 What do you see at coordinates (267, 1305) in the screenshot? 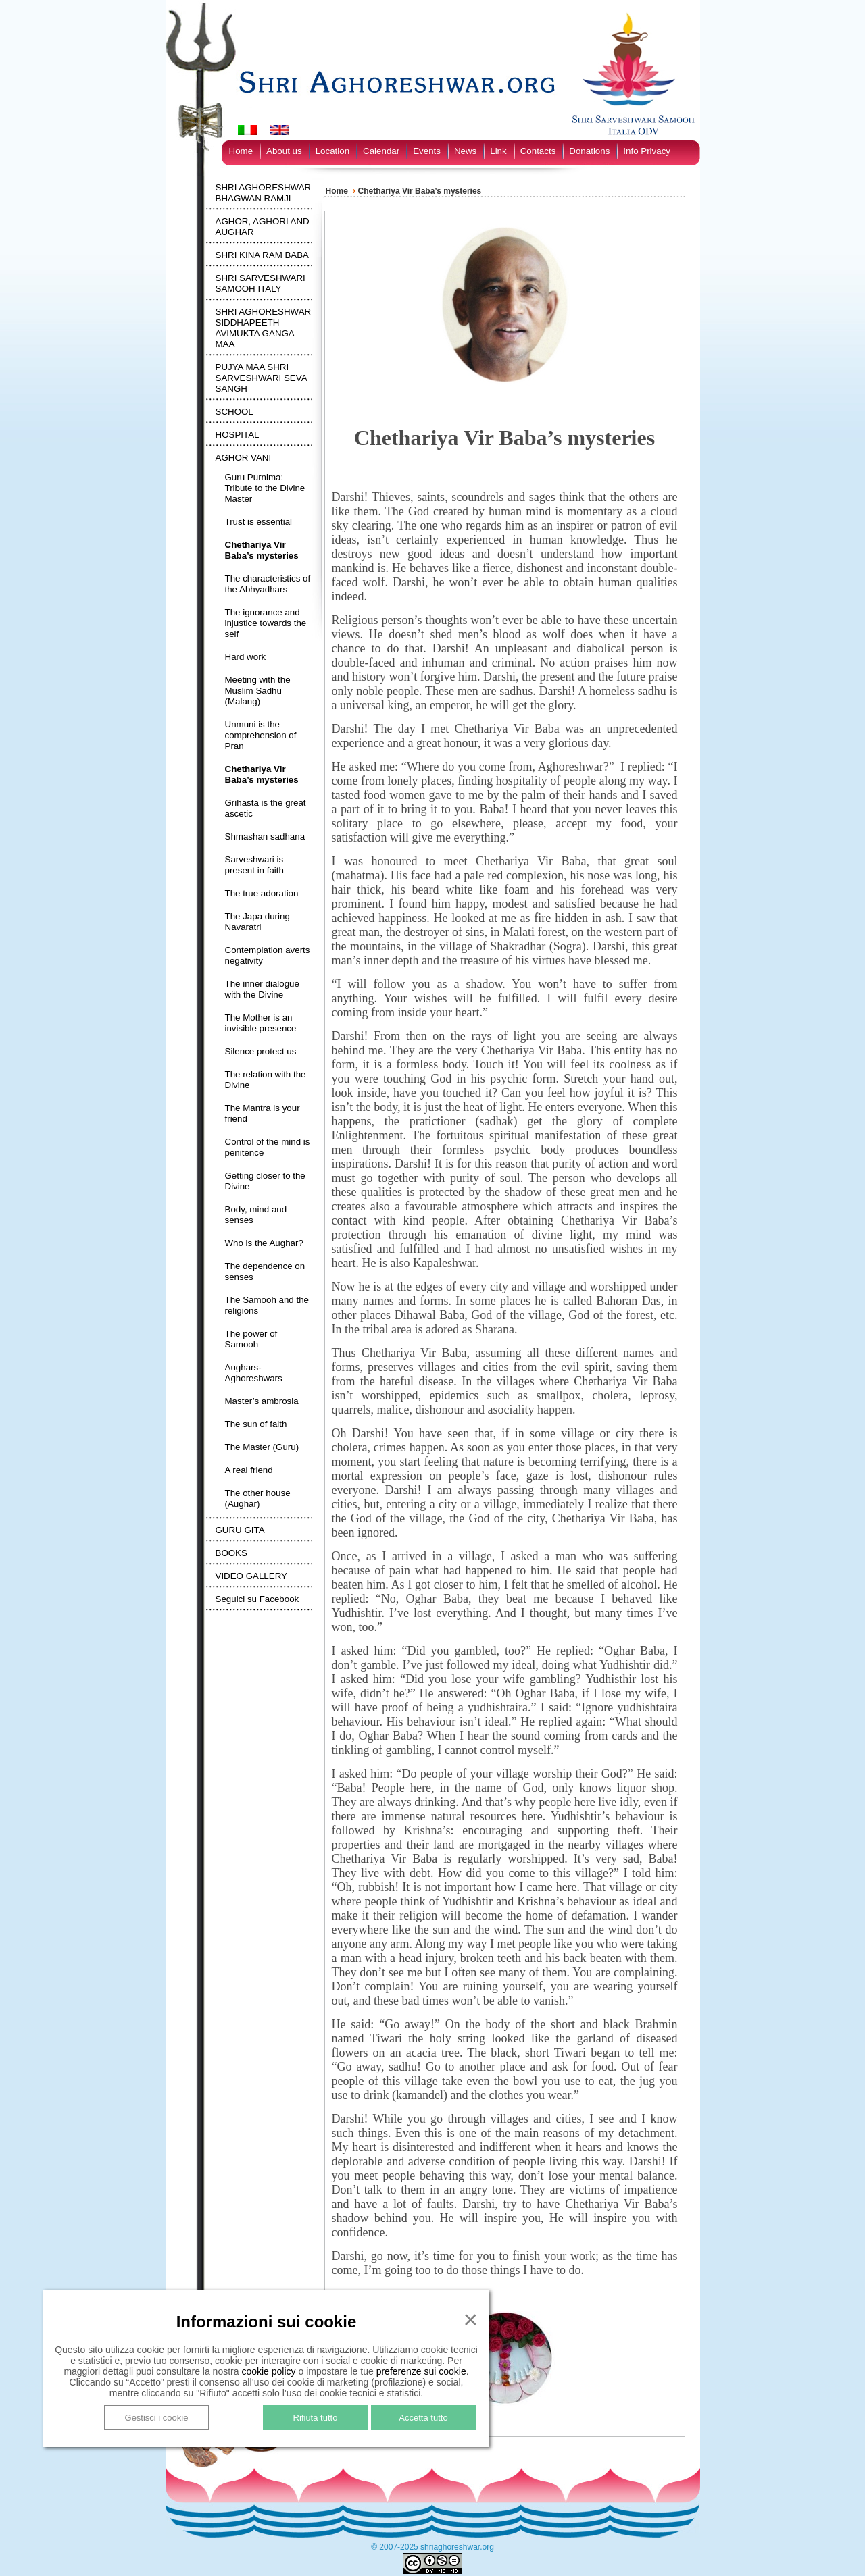
I see `The Samooh and the religions` at bounding box center [267, 1305].